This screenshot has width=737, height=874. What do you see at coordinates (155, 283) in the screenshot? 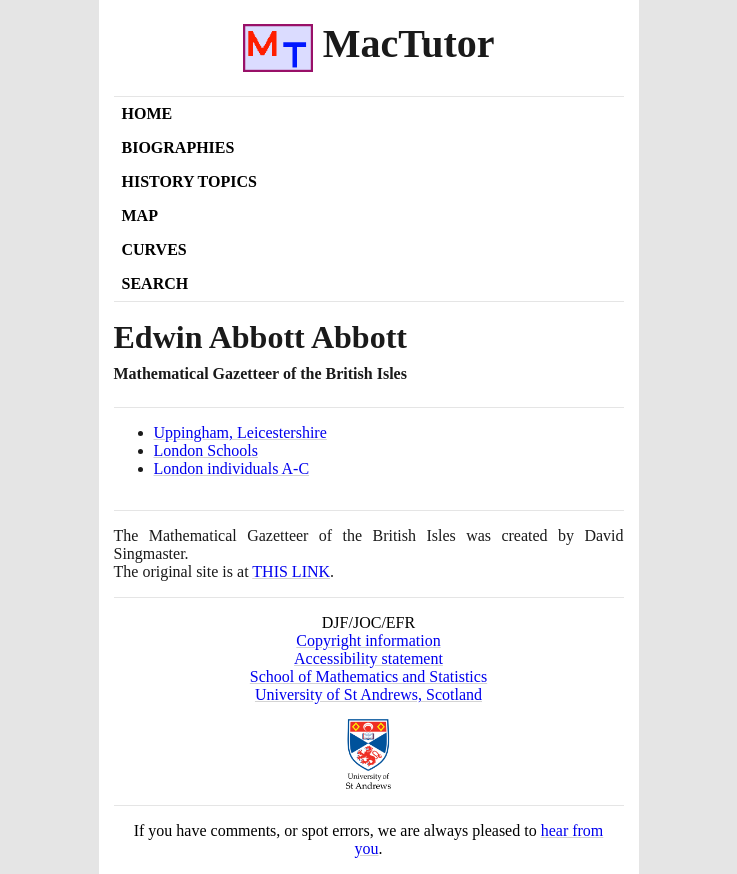
I see `Search` at bounding box center [155, 283].